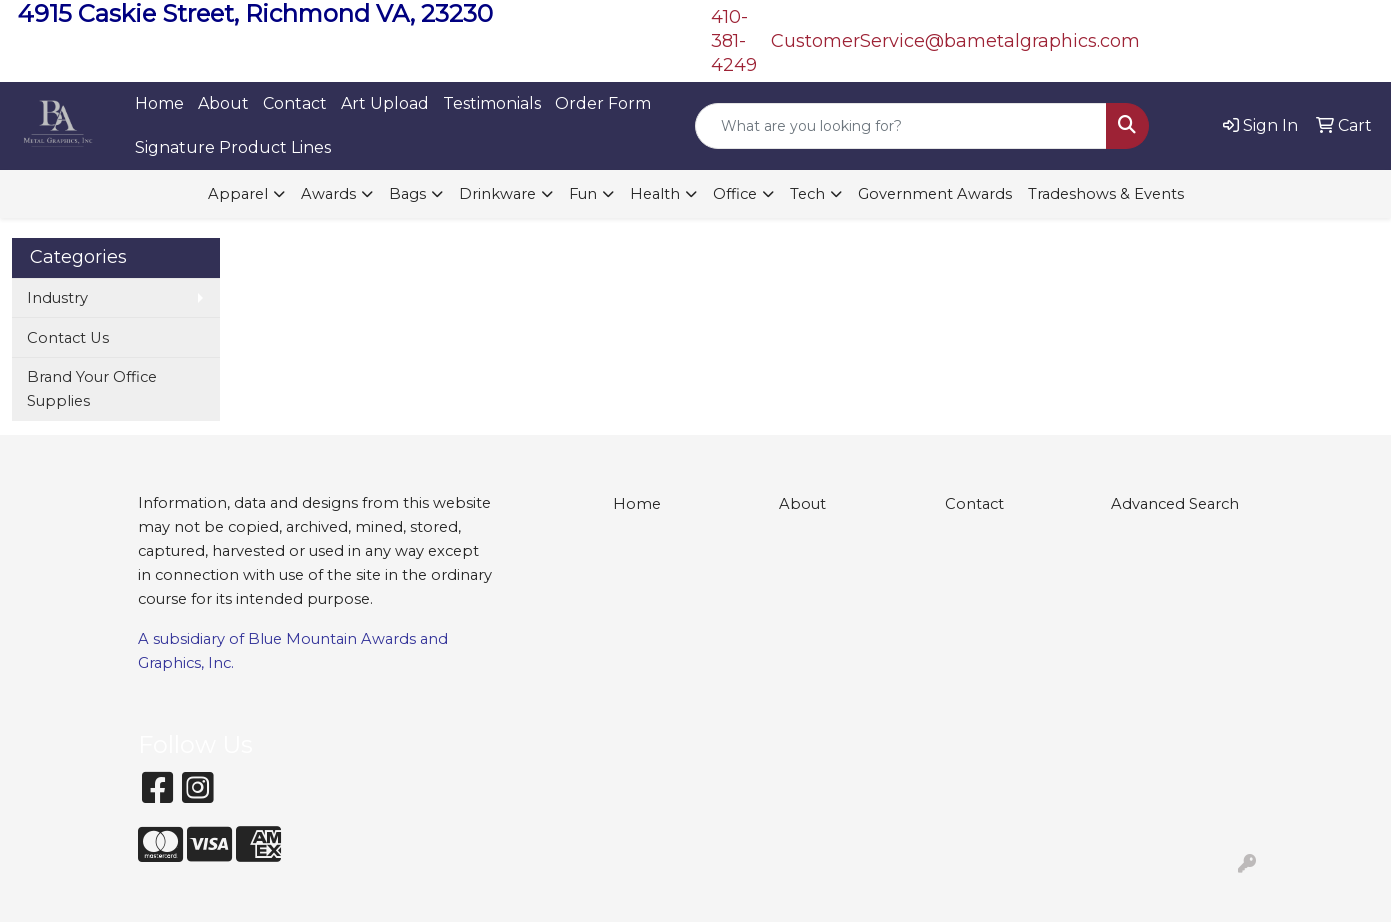  What do you see at coordinates (159, 103) in the screenshot?
I see `Home` at bounding box center [159, 103].